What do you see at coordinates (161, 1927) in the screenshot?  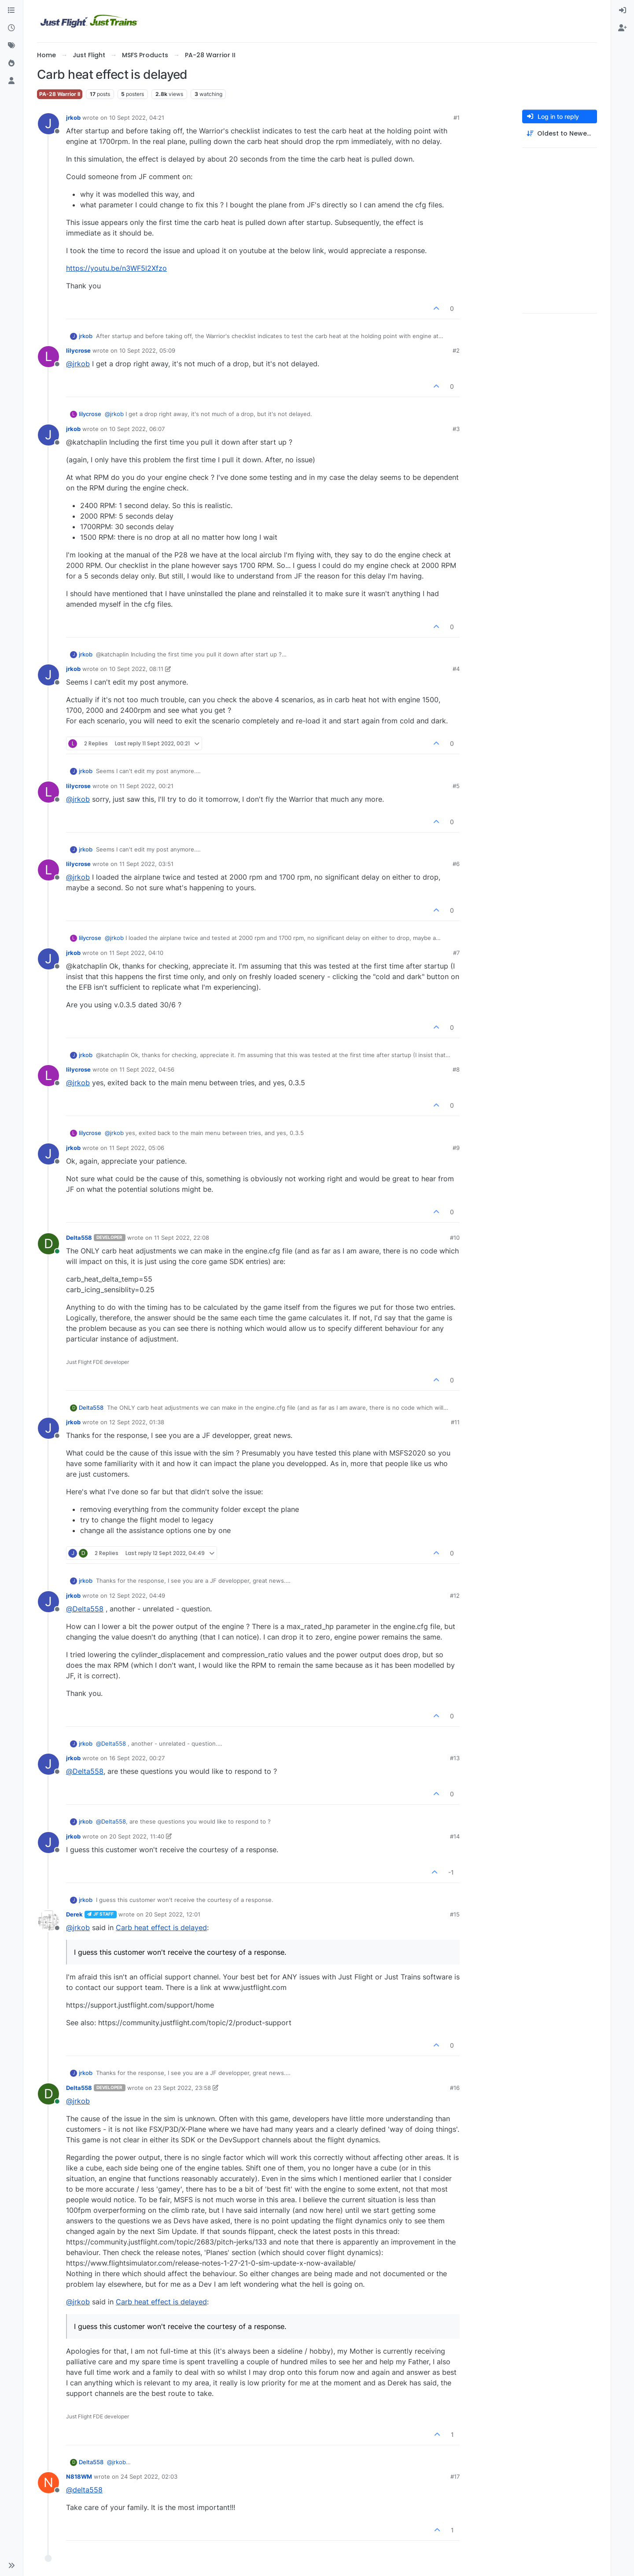 I see `Carb heat effect is delayed` at bounding box center [161, 1927].